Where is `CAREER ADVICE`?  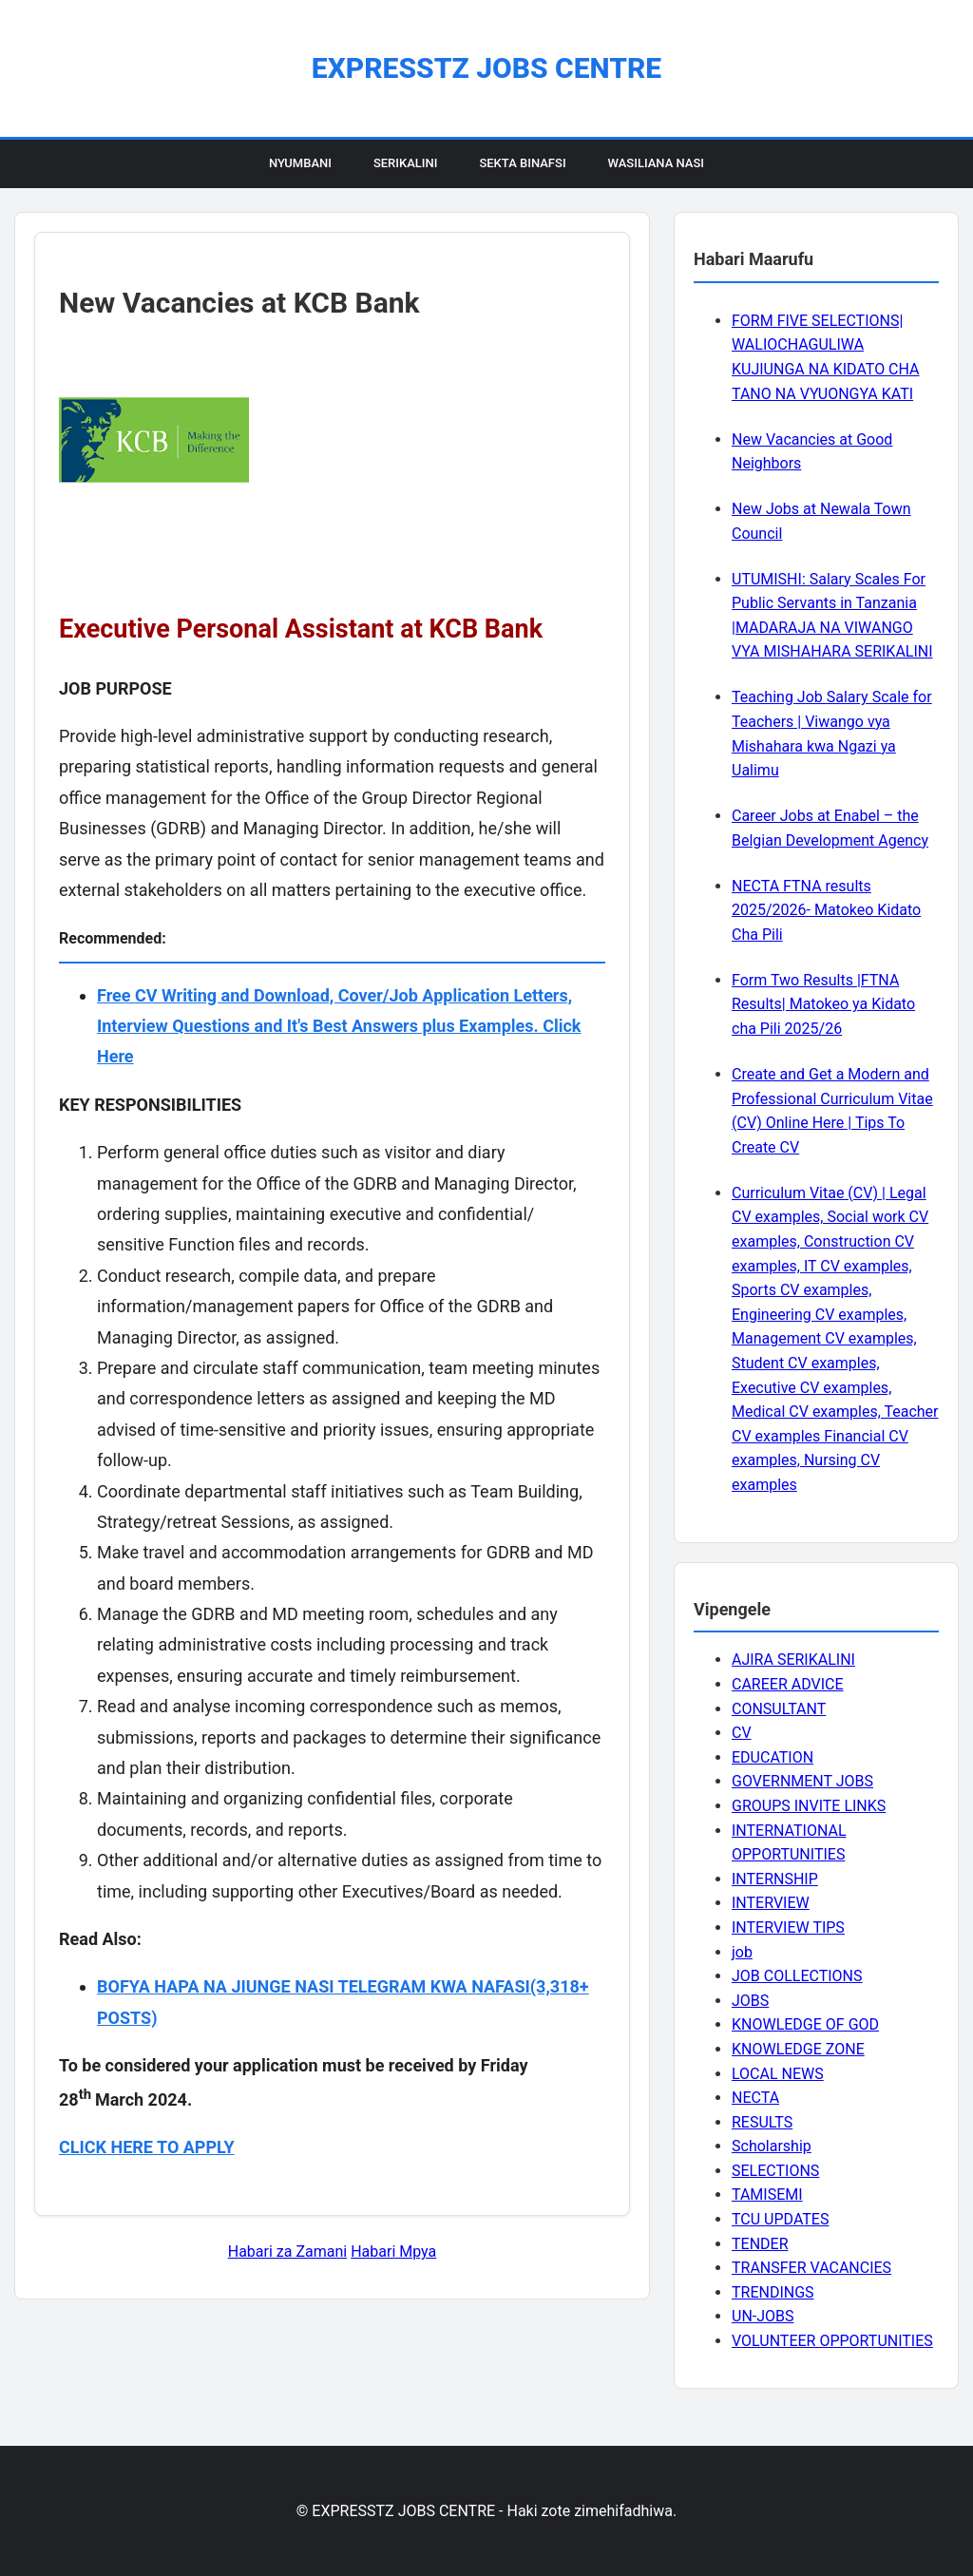
CAREER ADVICE is located at coordinates (788, 1684).